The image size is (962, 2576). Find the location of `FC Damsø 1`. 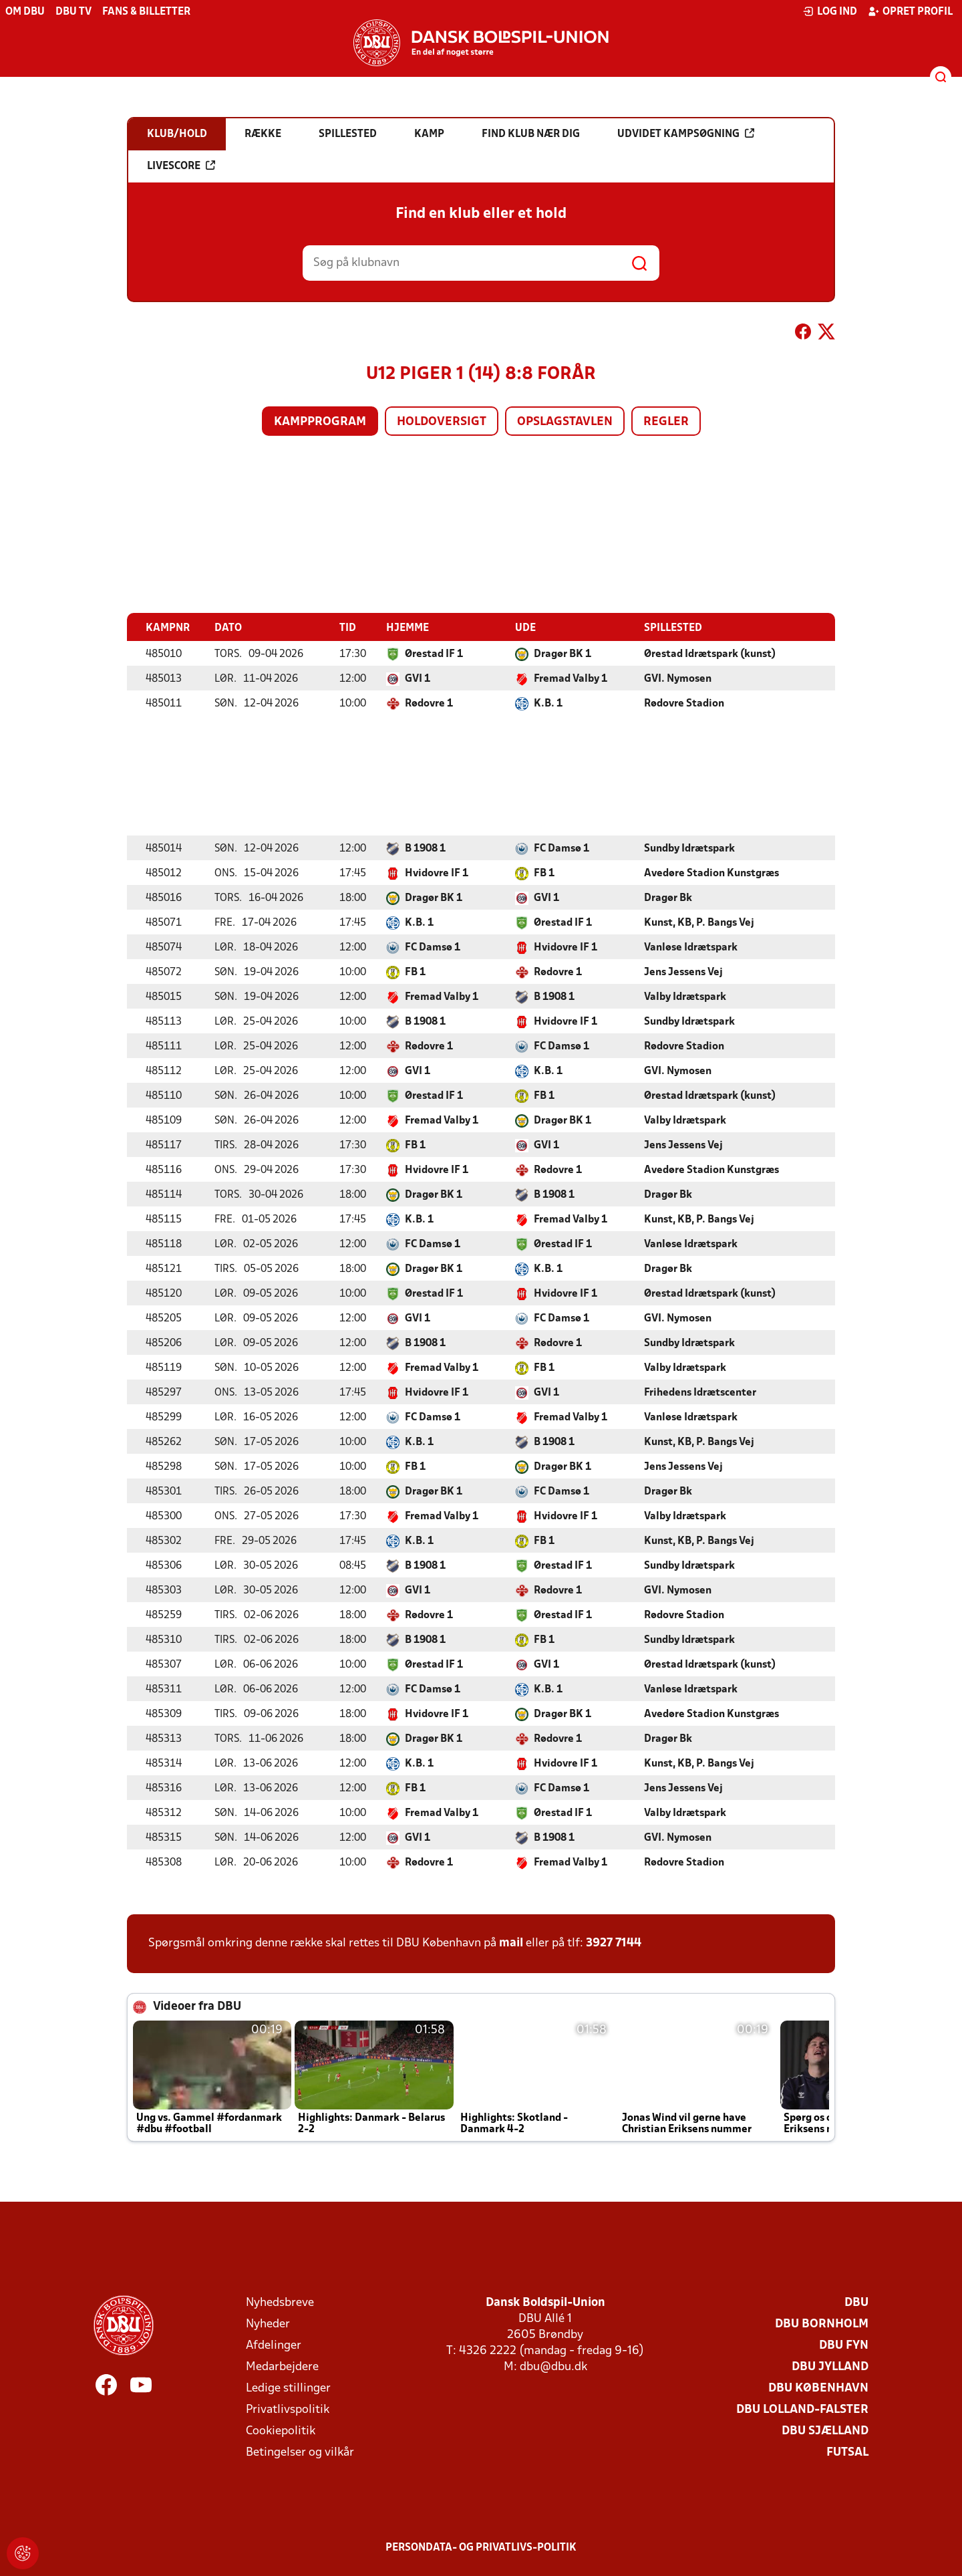

FC Damsø 1 is located at coordinates (561, 848).